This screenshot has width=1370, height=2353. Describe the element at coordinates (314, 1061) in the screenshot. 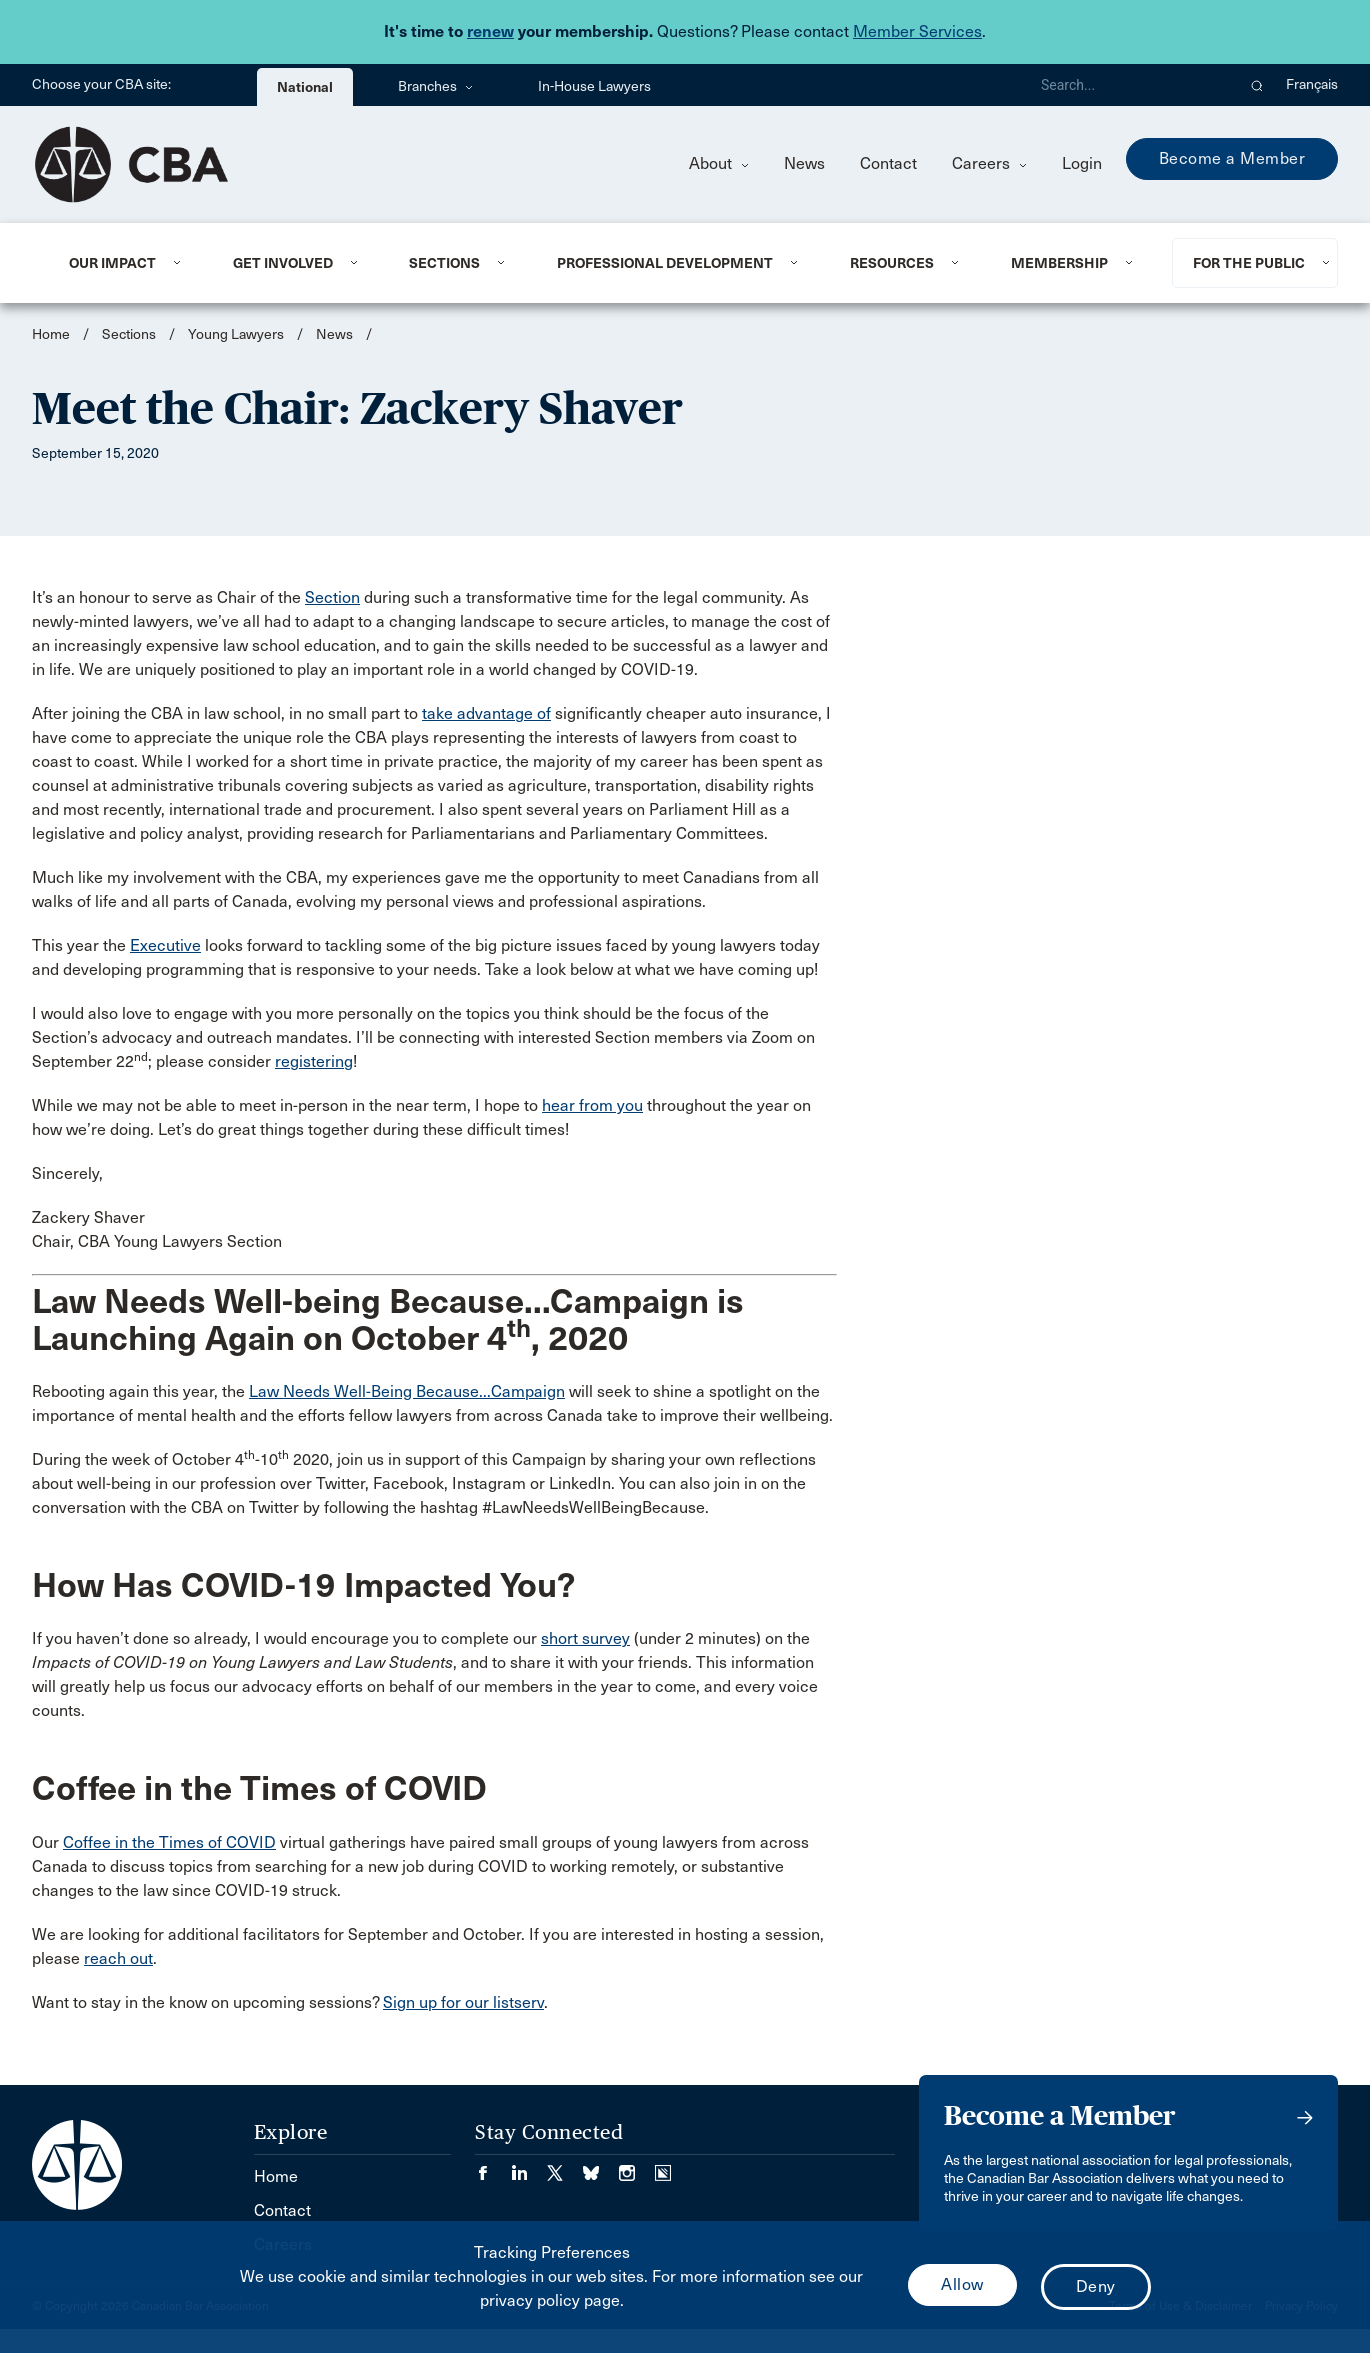

I see `registering` at that location.